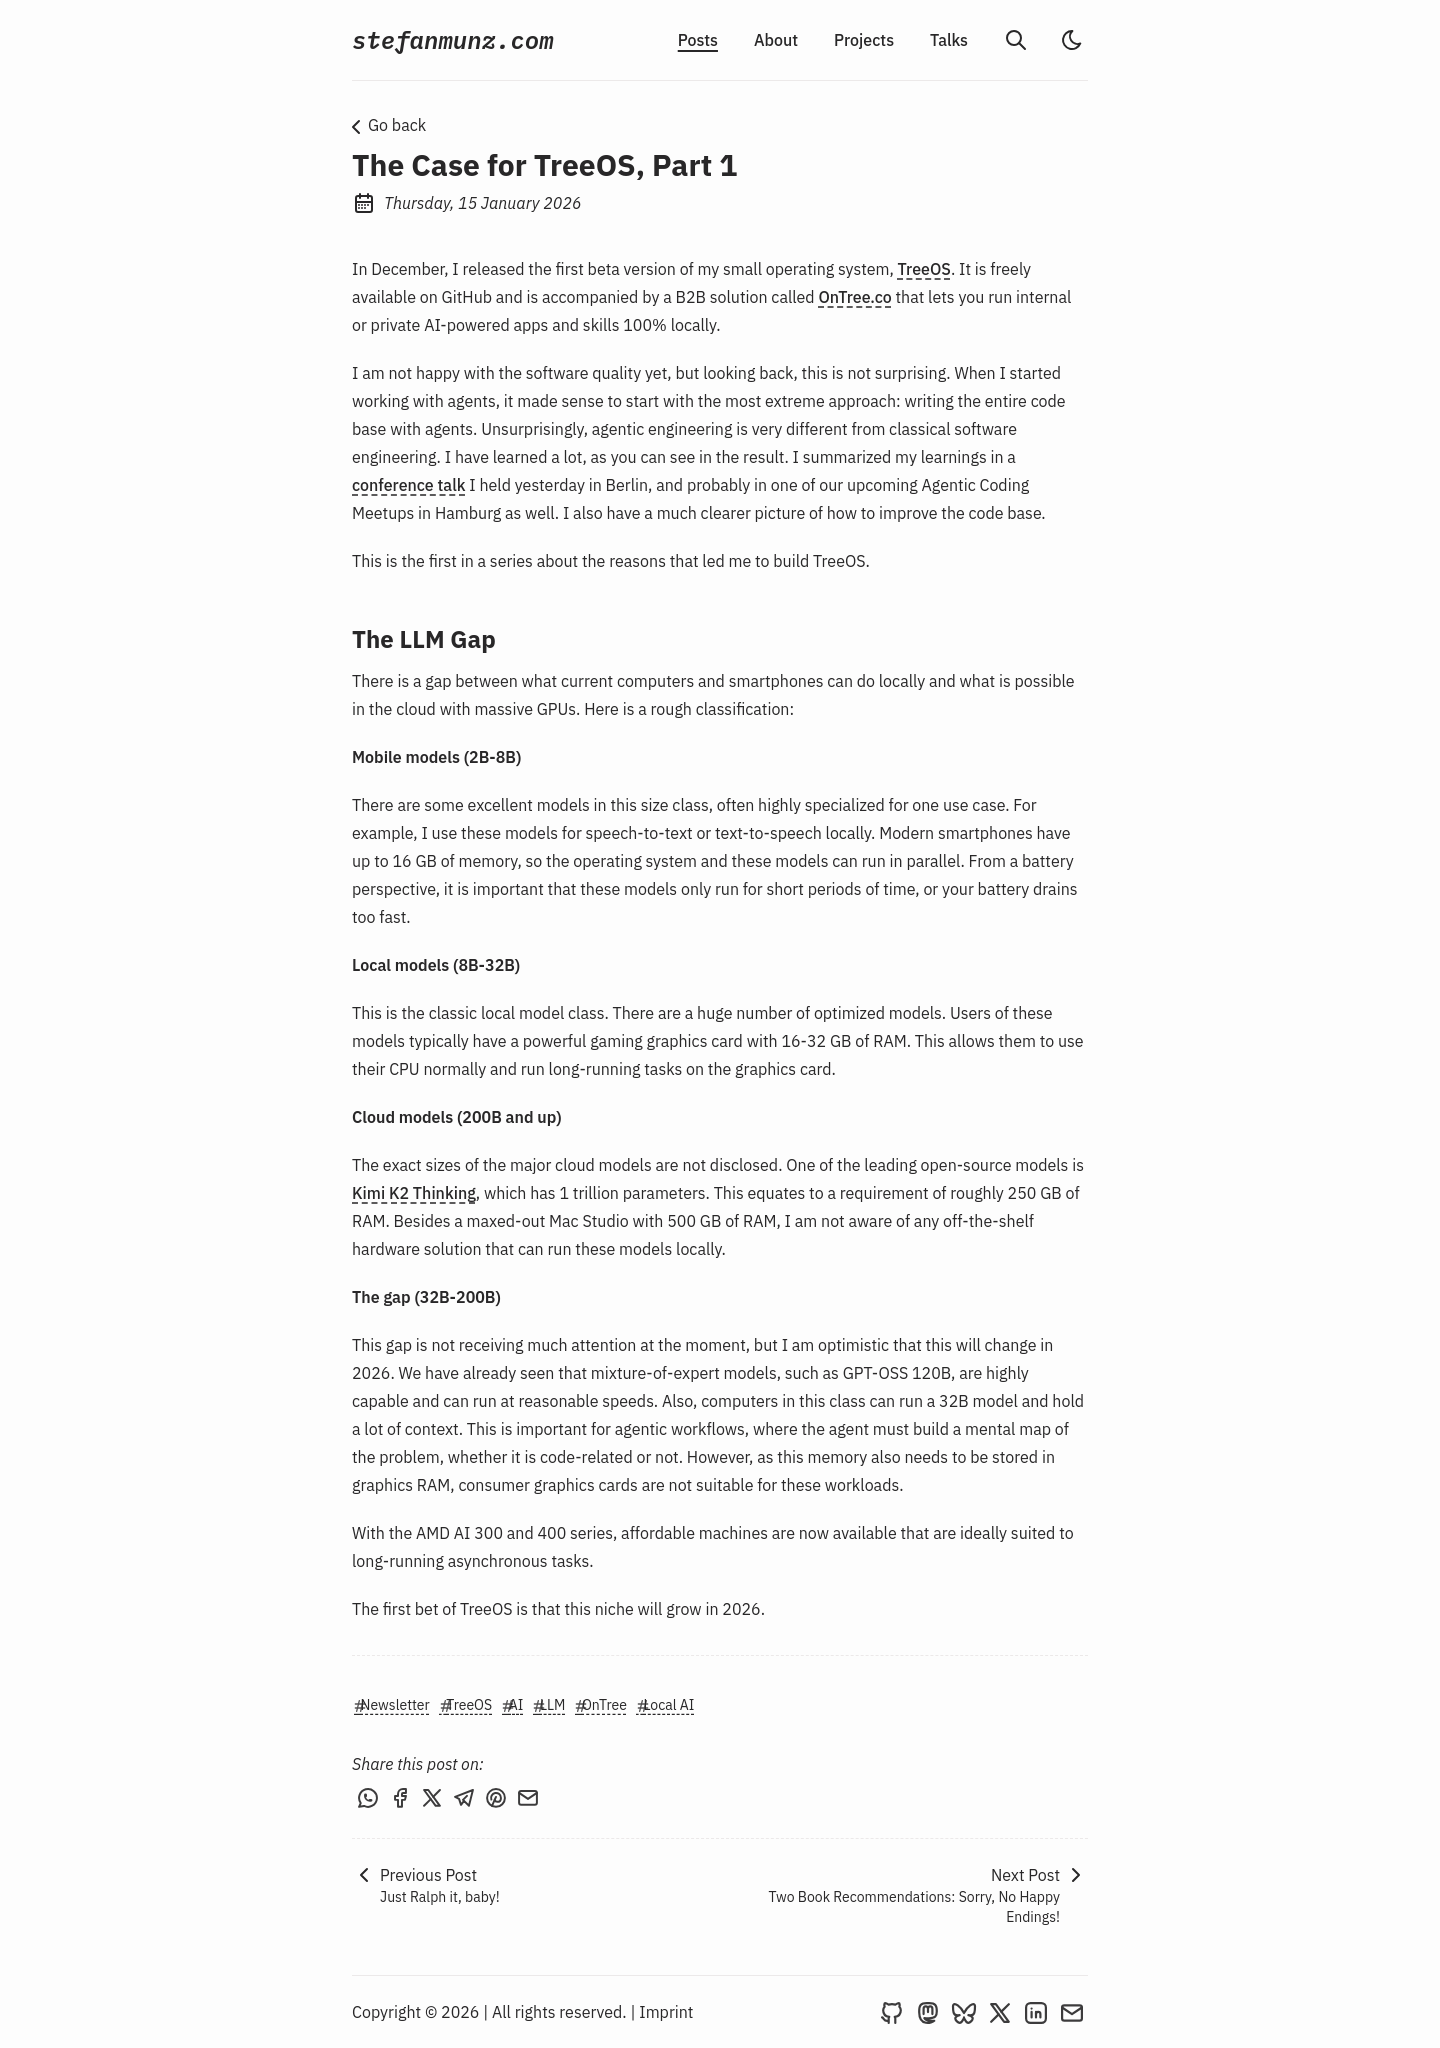  Describe the element at coordinates (408, 485) in the screenshot. I see `conference talk` at that location.